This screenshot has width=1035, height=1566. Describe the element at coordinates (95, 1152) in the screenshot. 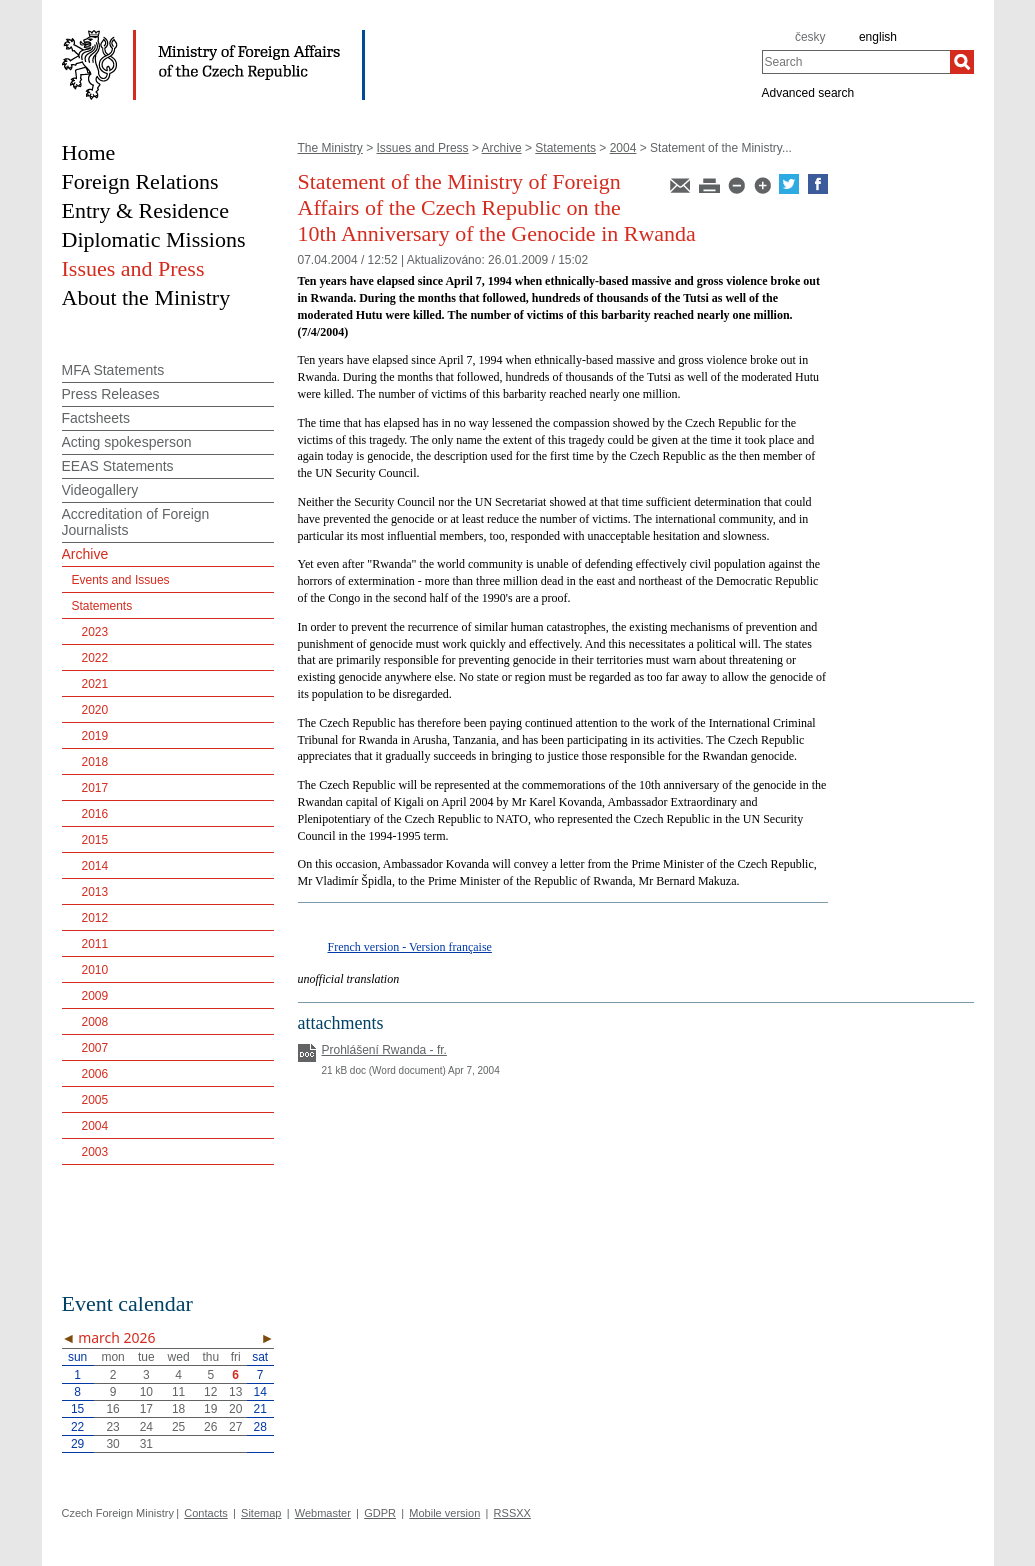

I see `2003` at that location.